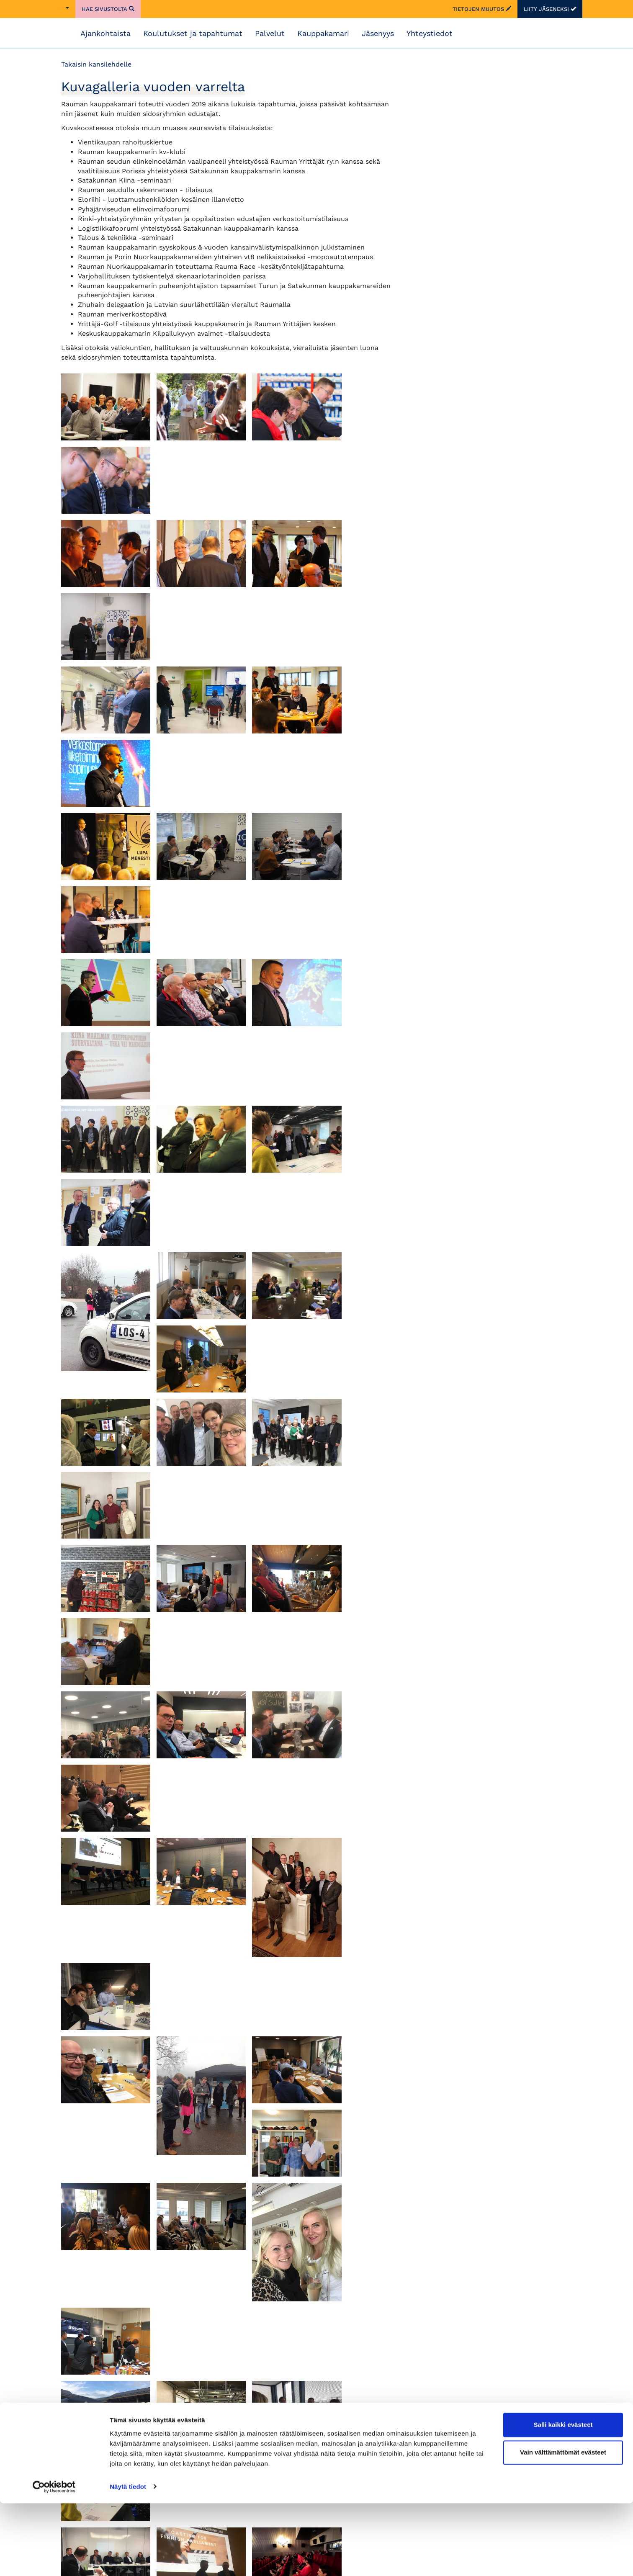 This screenshot has width=633, height=2576. What do you see at coordinates (430, 33) in the screenshot?
I see `Yhteystiedot` at bounding box center [430, 33].